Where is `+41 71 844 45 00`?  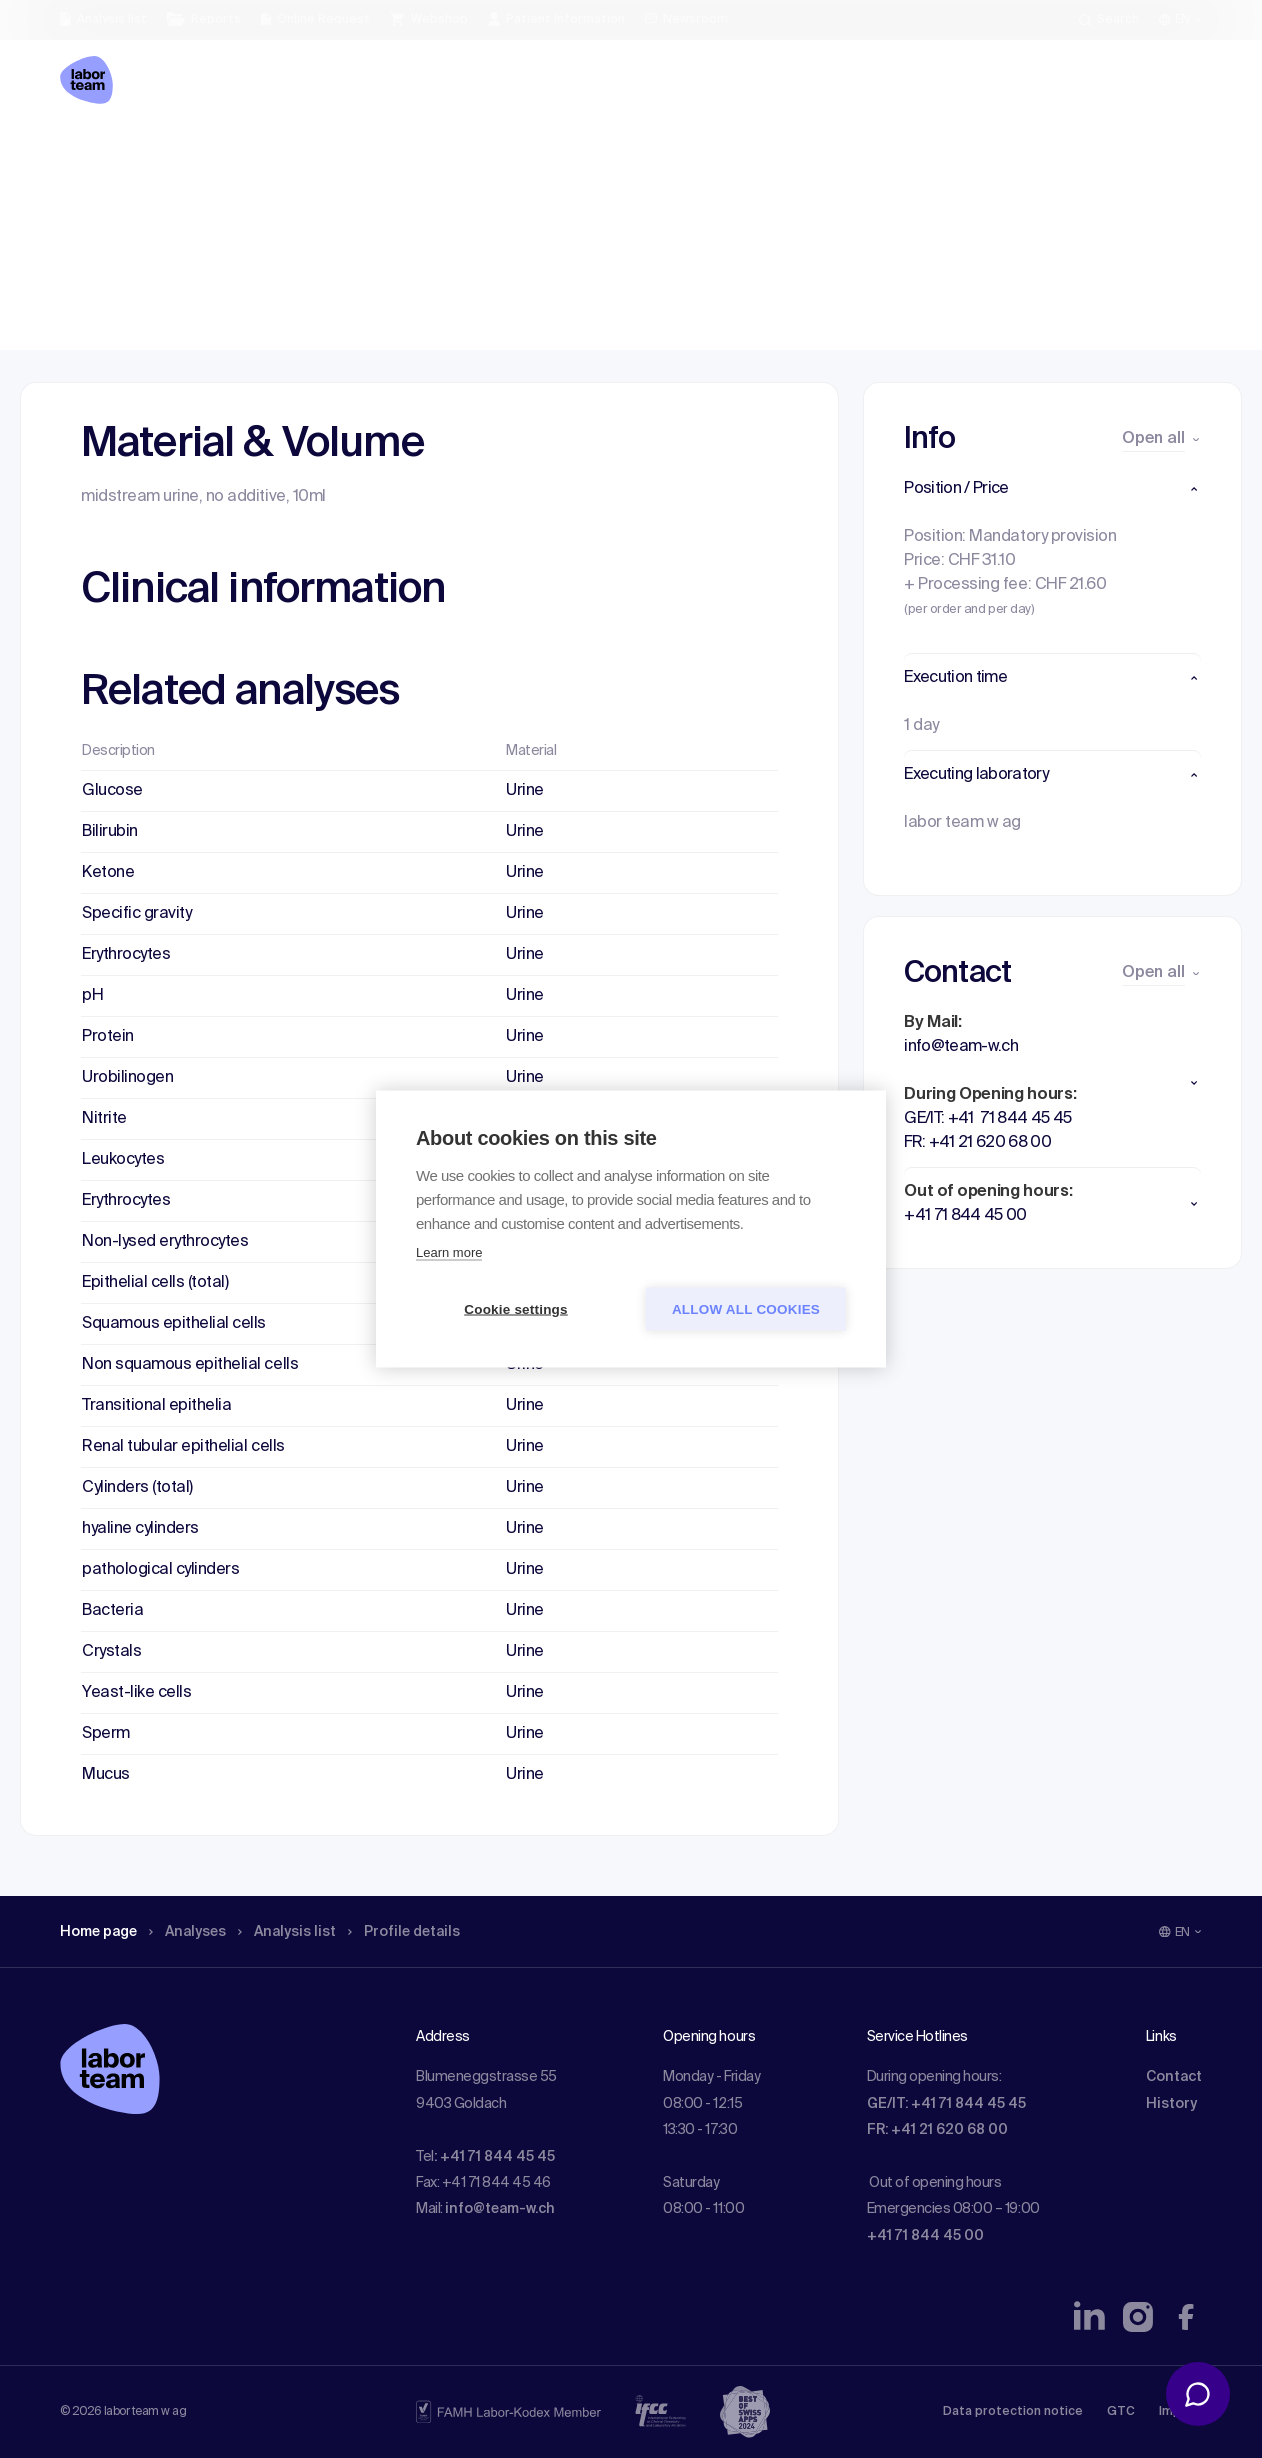
+41 71 844 45 00 is located at coordinates (925, 2236).